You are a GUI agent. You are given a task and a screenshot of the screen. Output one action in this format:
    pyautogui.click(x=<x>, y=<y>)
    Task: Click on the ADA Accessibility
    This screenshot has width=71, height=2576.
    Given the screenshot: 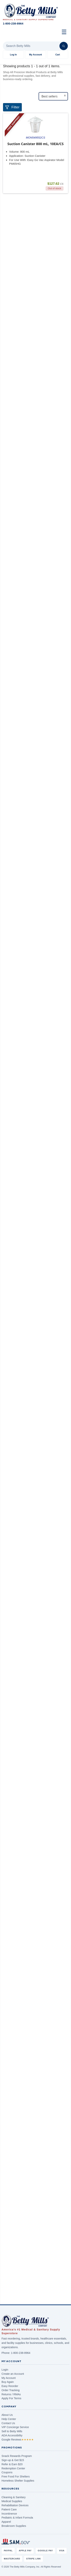 What is the action you would take?
    pyautogui.click(x=12, y=2435)
    